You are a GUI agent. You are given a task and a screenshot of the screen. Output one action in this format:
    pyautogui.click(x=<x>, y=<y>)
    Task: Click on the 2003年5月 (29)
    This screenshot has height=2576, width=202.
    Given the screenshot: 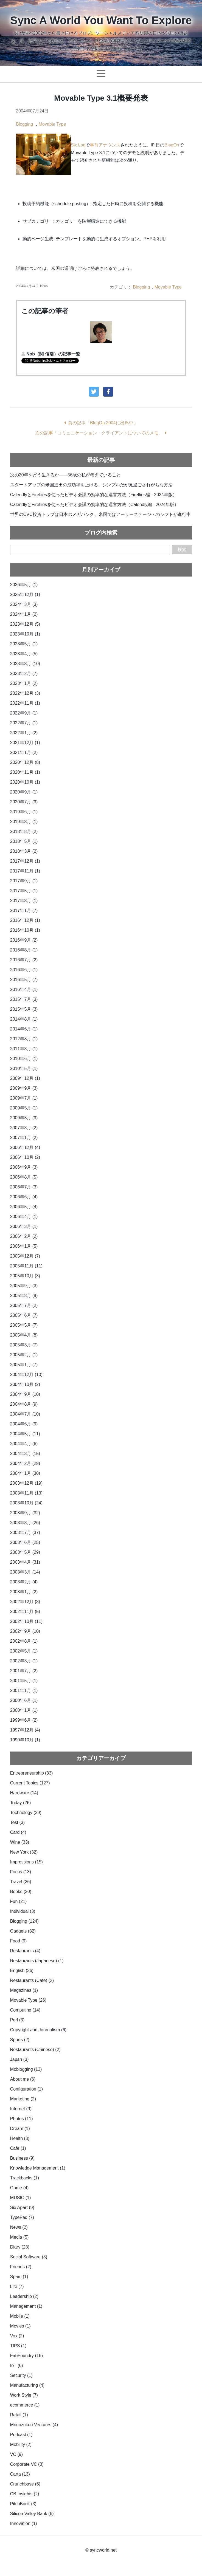 What is the action you would take?
    pyautogui.click(x=25, y=1552)
    